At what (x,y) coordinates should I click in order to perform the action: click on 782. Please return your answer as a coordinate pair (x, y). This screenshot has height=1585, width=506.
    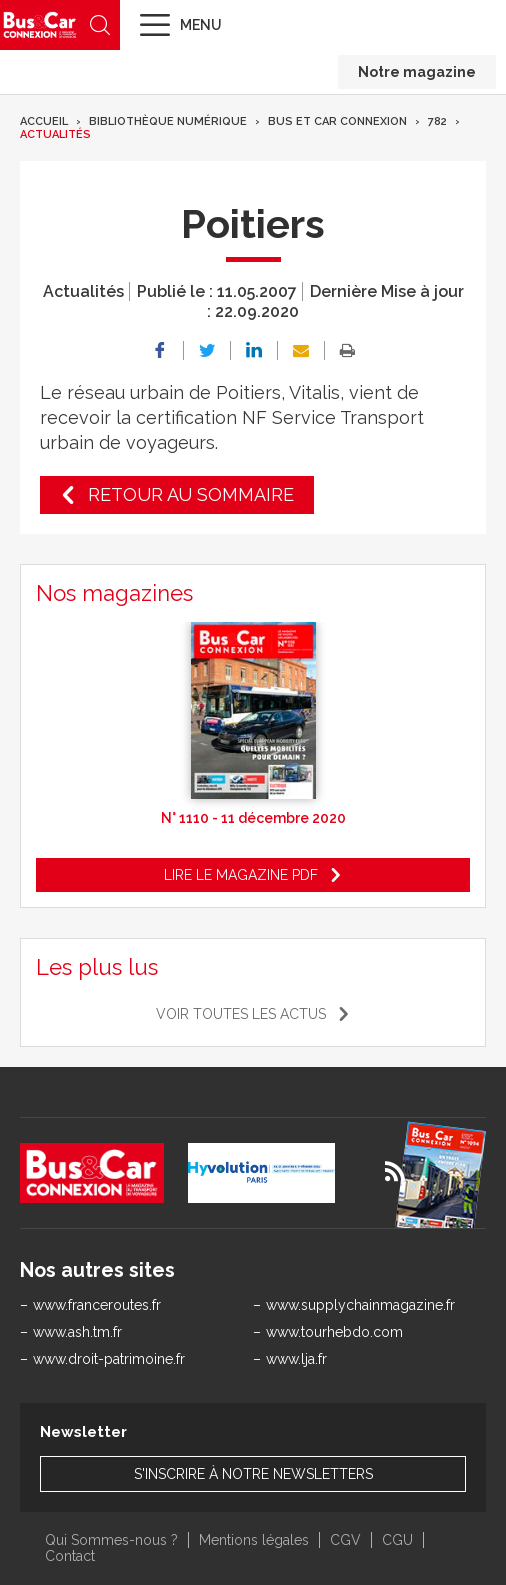
    Looking at the image, I should click on (437, 121).